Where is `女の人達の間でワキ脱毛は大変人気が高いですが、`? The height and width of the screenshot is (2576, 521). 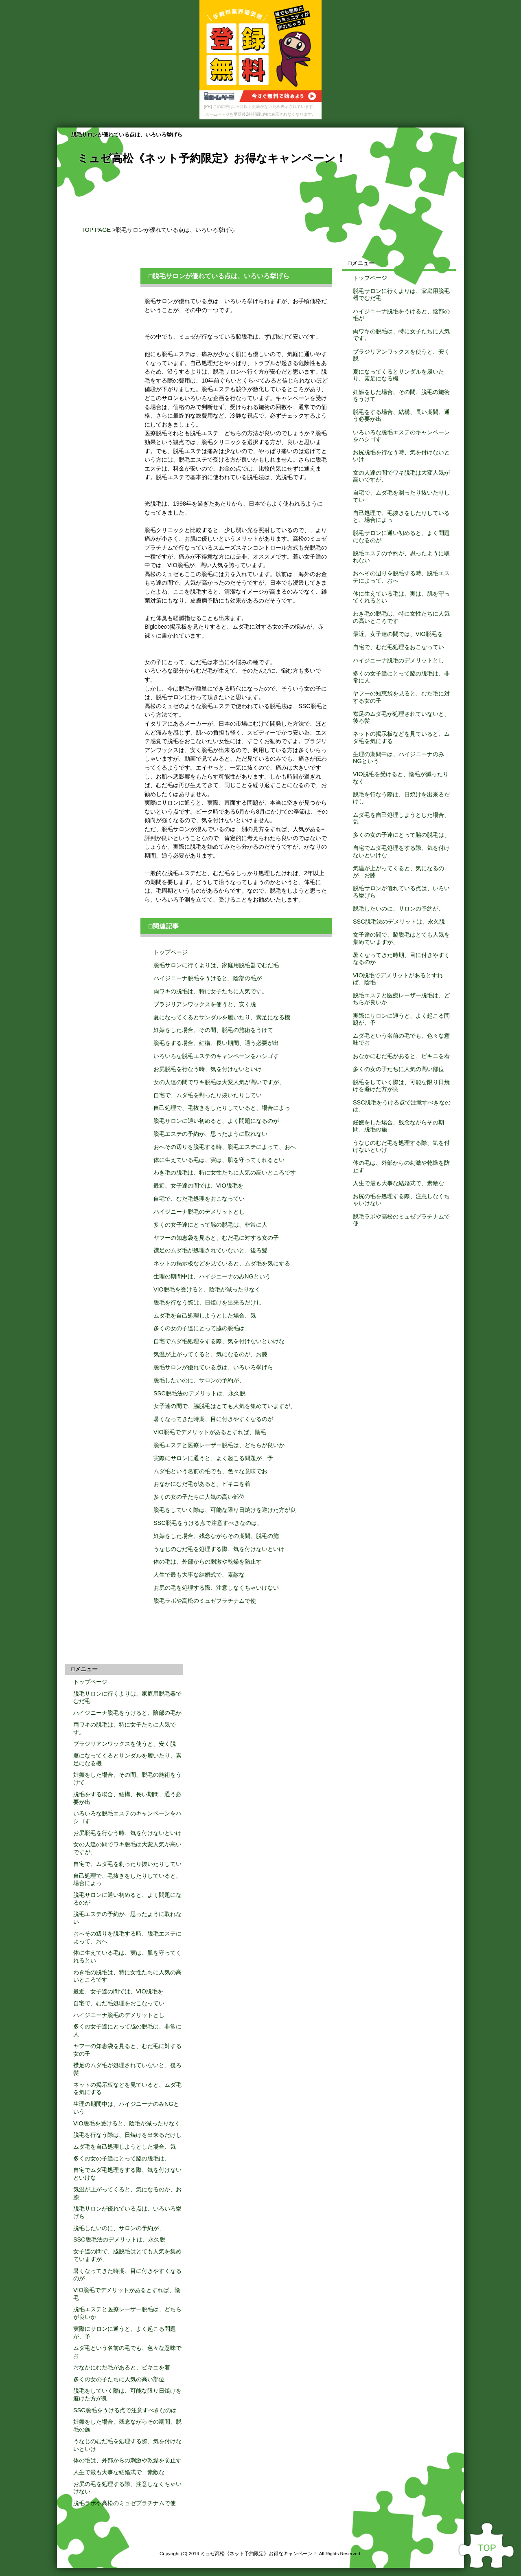 女の人達の間でワキ脱毛は大変人気が高いですが、 is located at coordinates (219, 1082).